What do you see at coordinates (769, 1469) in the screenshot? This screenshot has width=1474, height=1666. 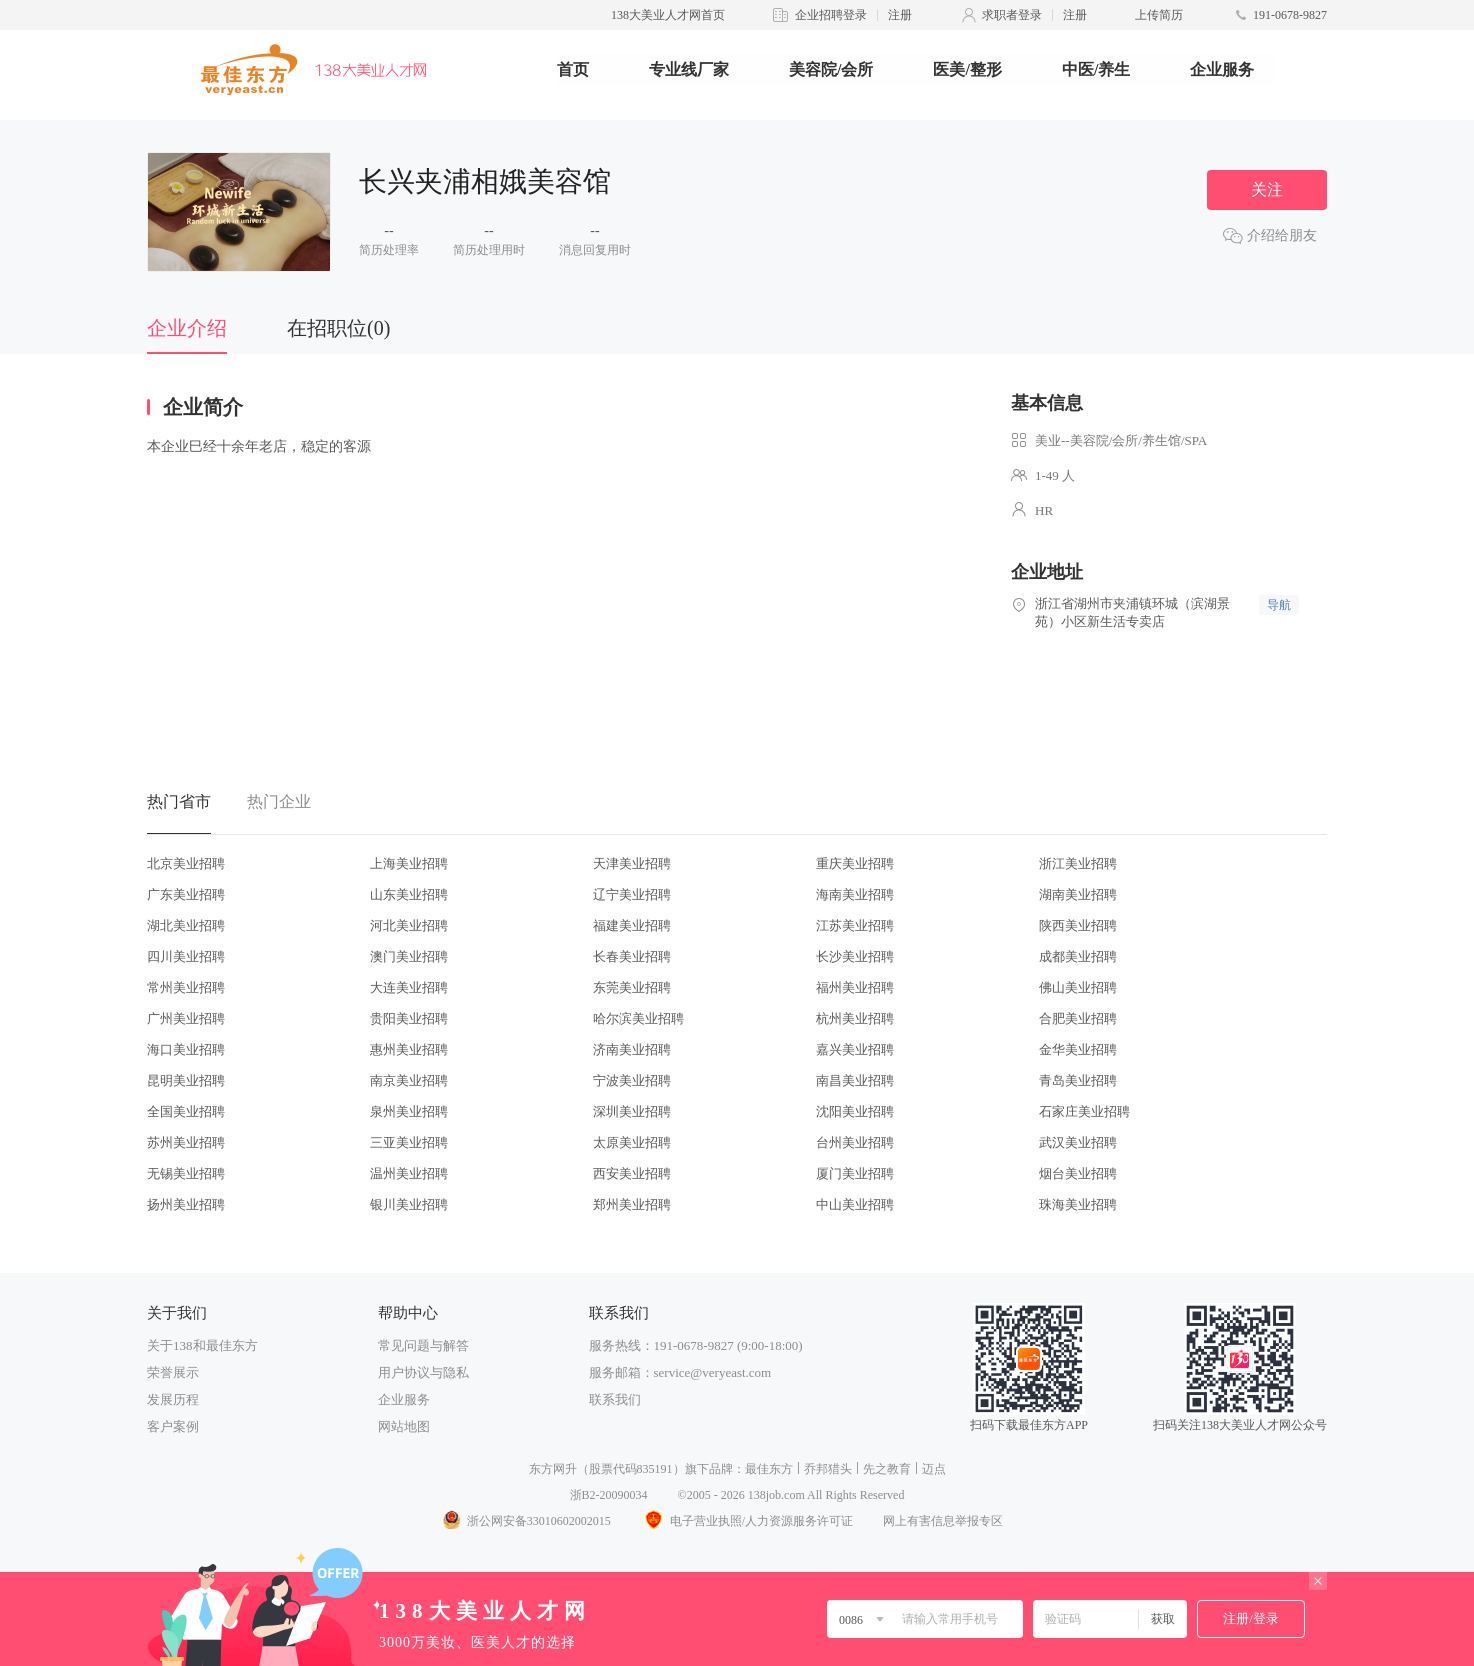 I see `最佳东方` at bounding box center [769, 1469].